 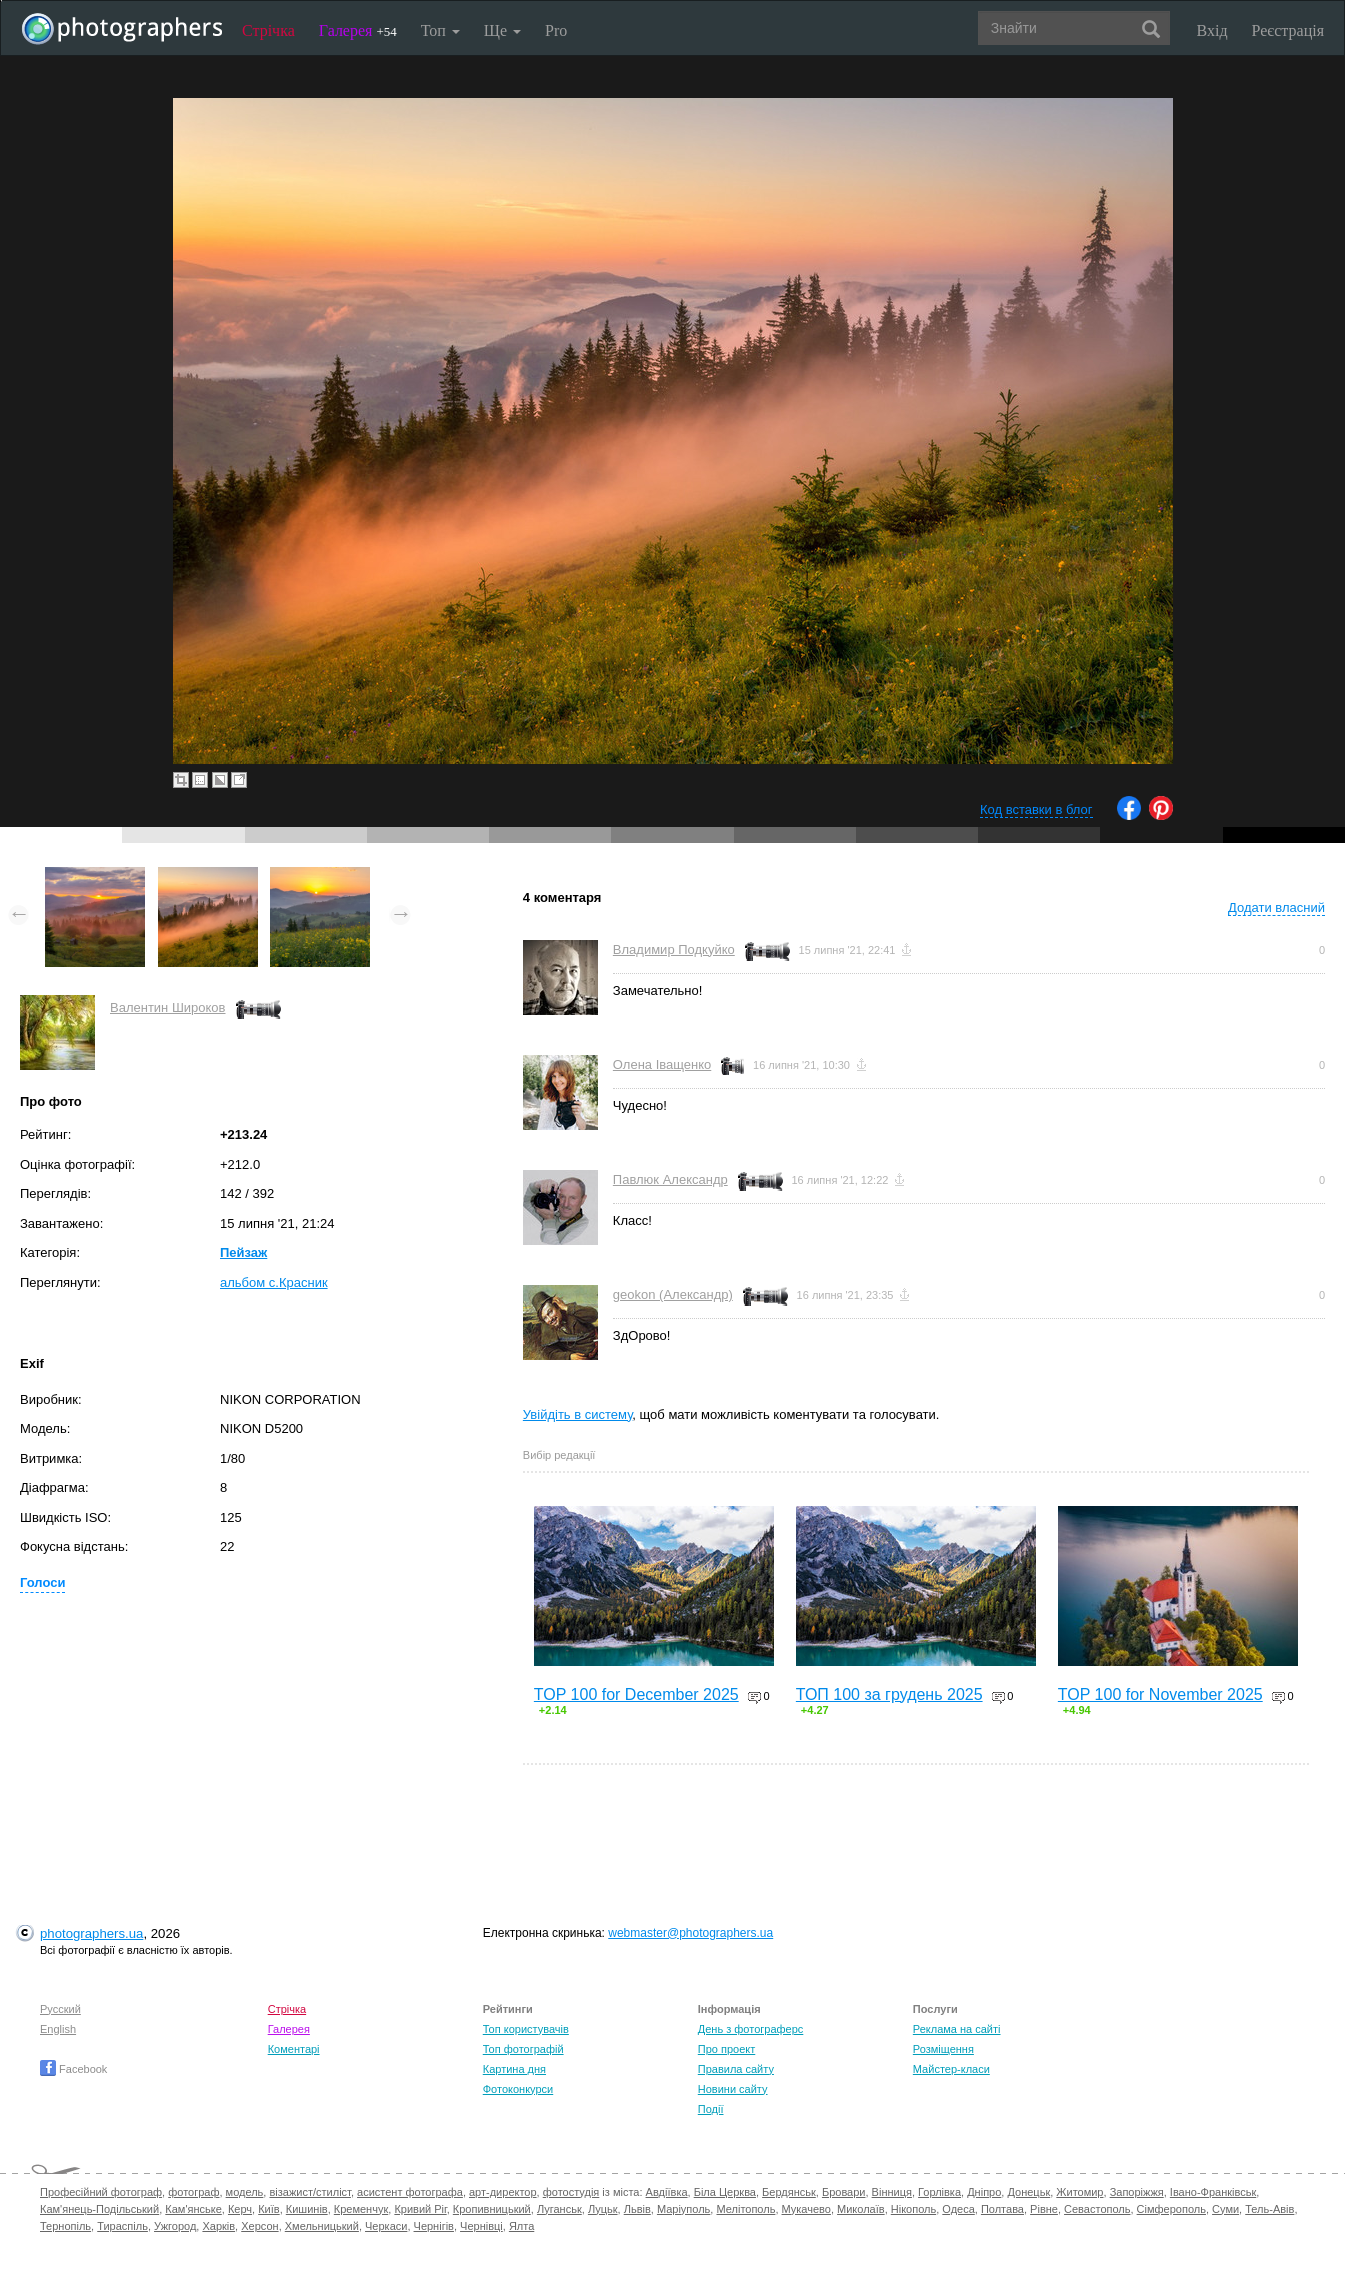 What do you see at coordinates (673, 1294) in the screenshot?
I see `geokon (Александр)` at bounding box center [673, 1294].